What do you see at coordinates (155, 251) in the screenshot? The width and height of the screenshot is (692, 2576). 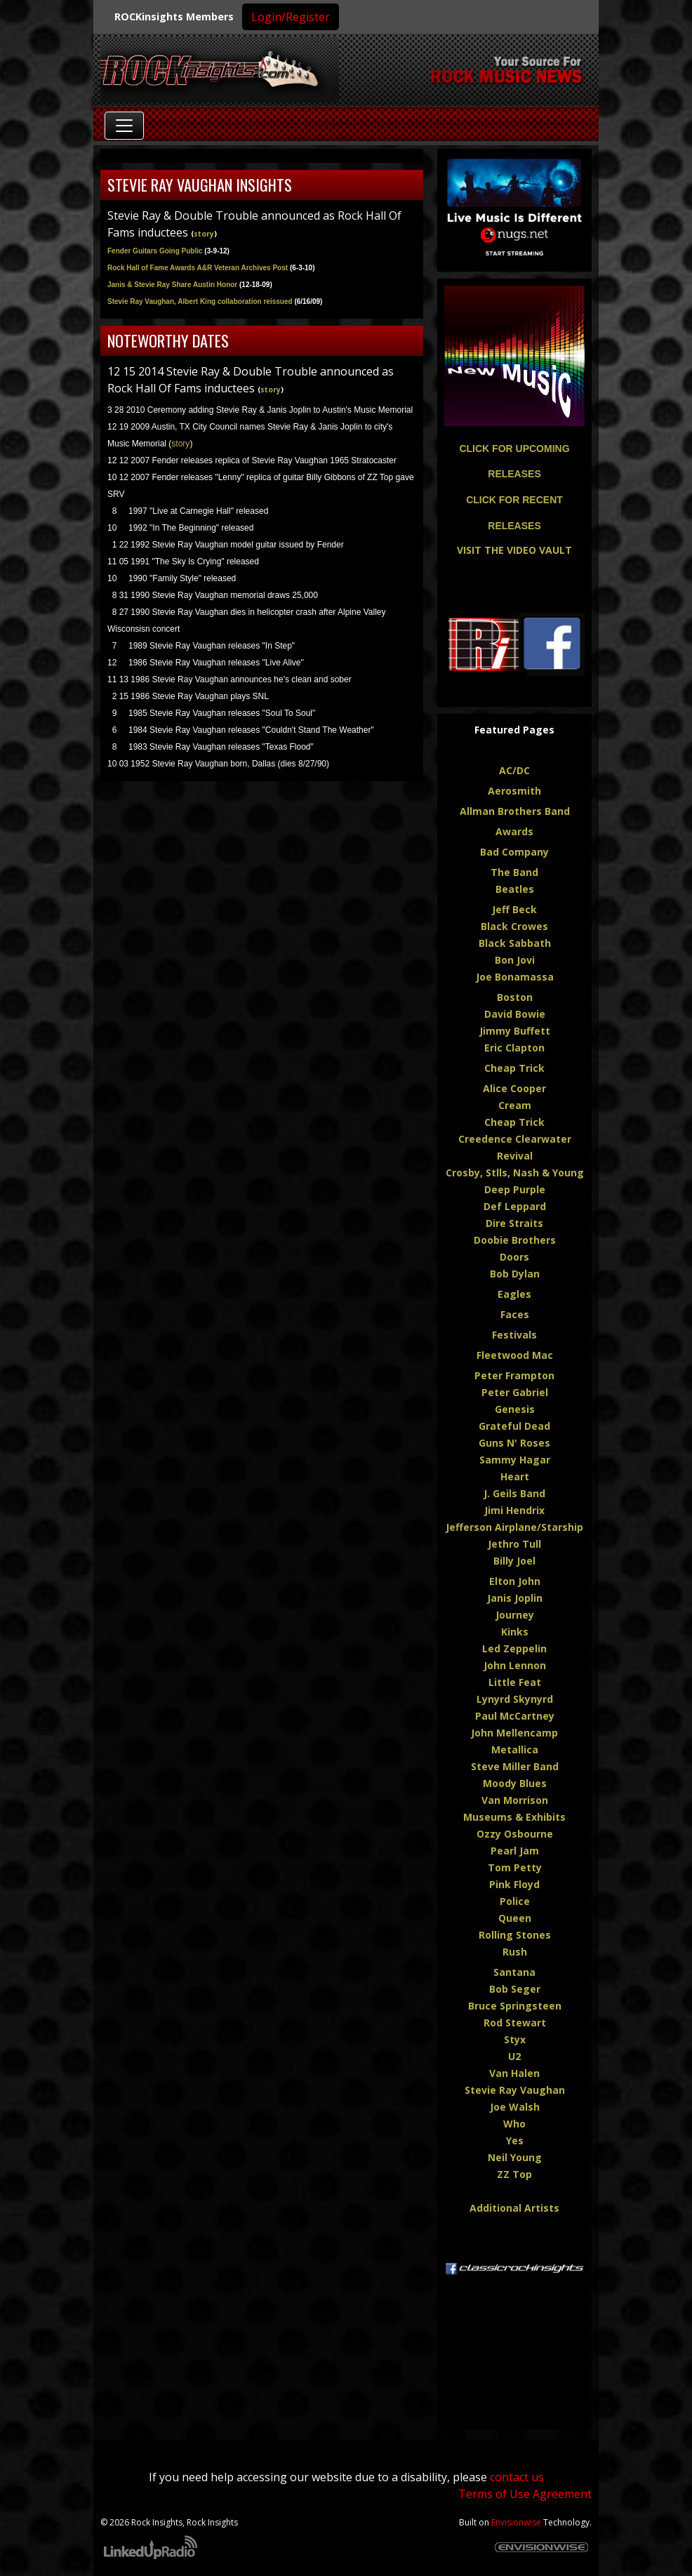 I see `Fender Guitars Going Public` at bounding box center [155, 251].